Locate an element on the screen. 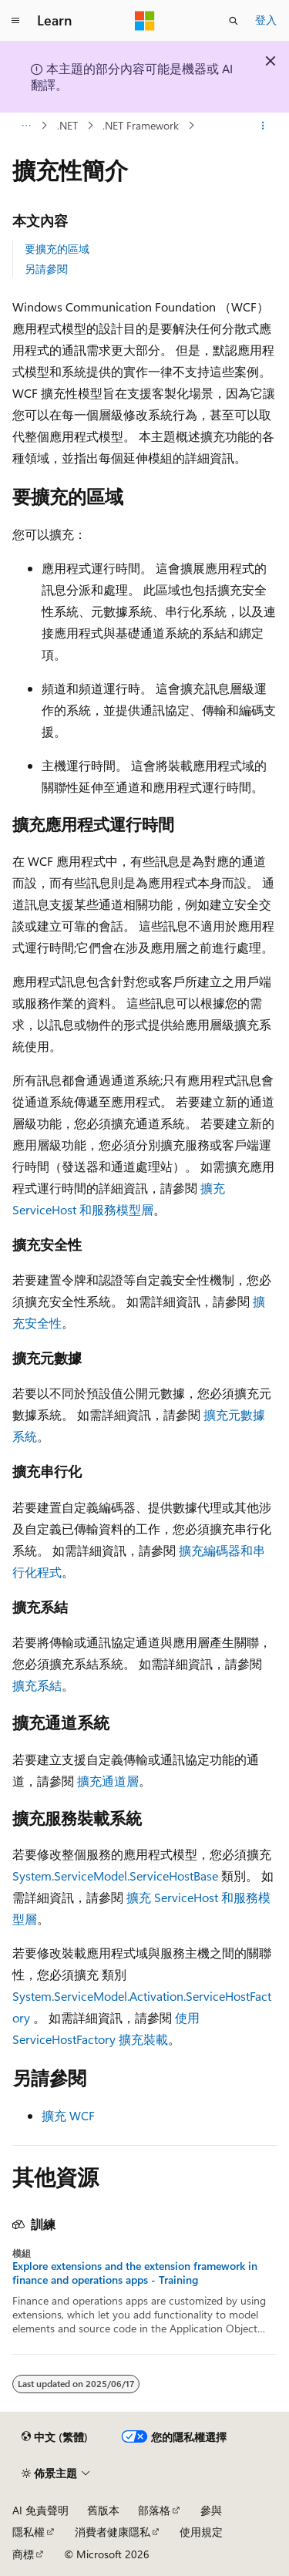  [Microsoft] is located at coordinates (145, 21).